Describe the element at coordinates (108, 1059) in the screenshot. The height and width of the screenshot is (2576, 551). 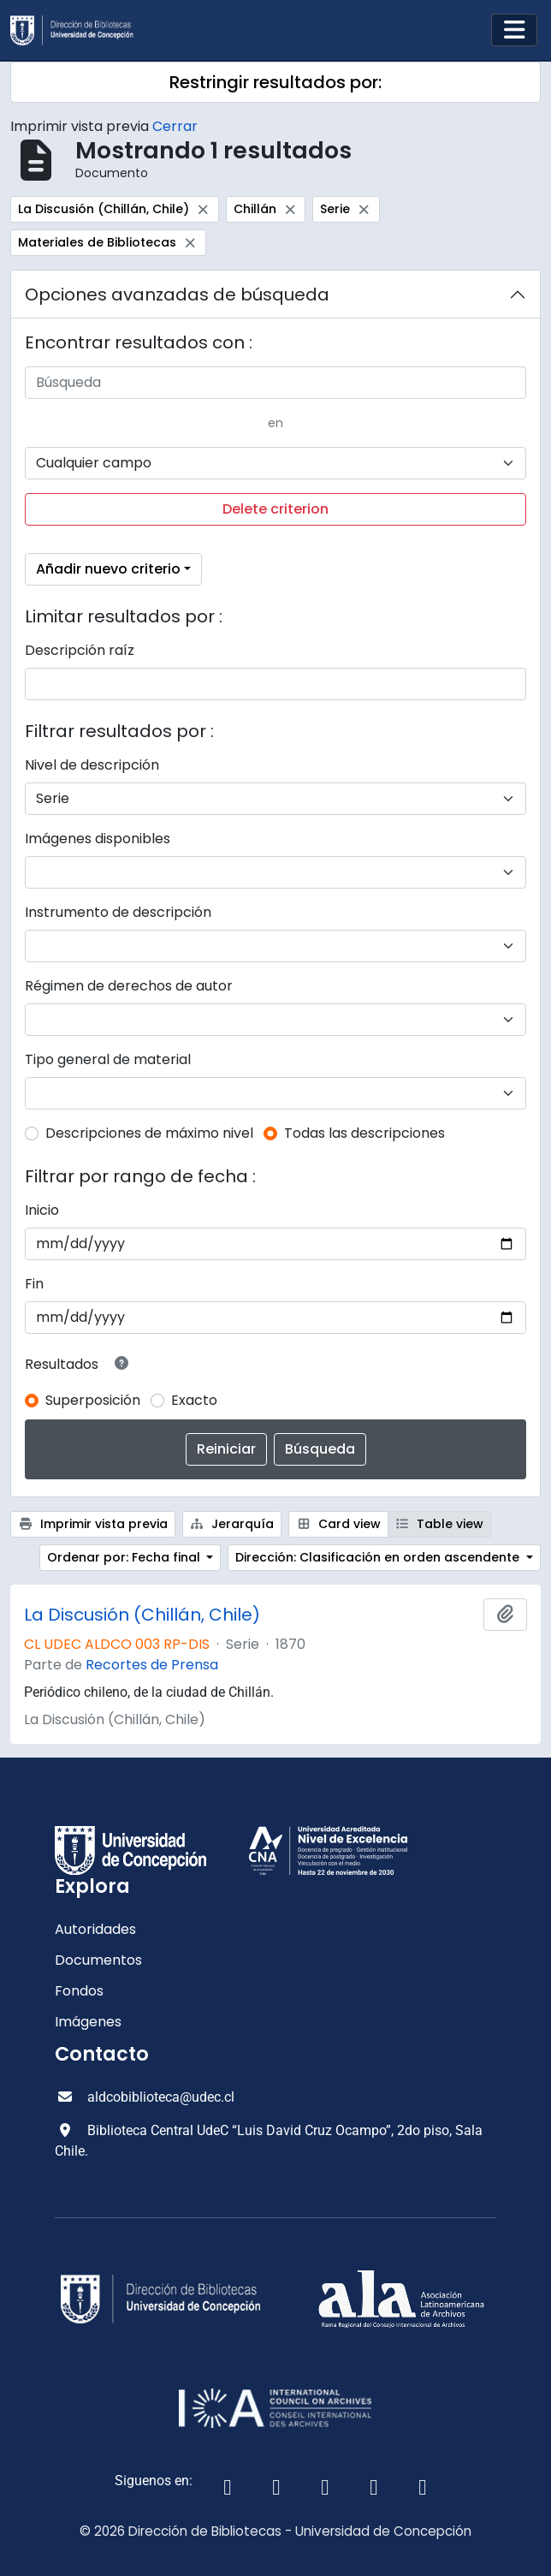
I see `Tipo general de material` at that location.